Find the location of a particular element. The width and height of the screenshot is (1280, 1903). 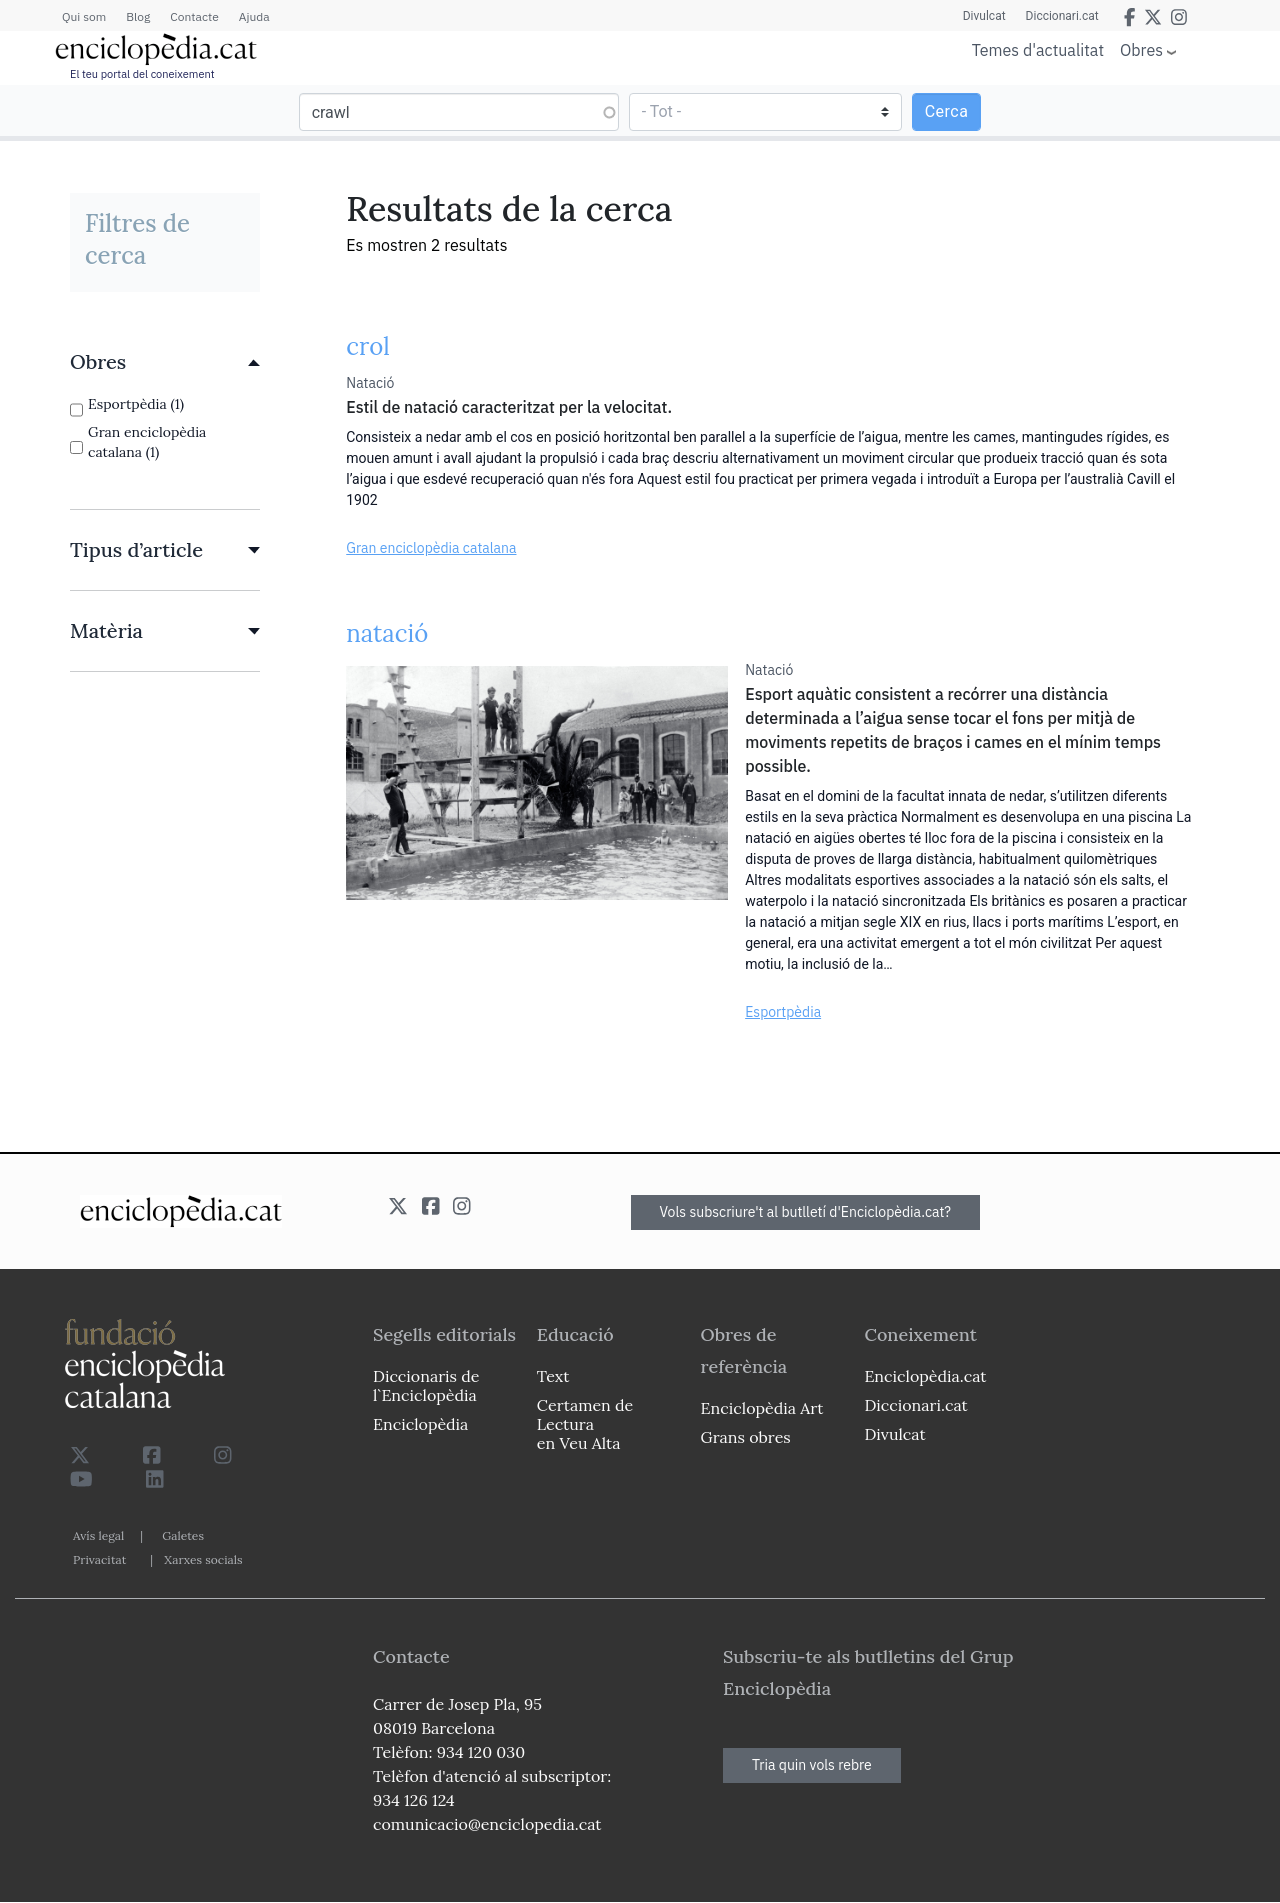

Divulcat is located at coordinates (984, 16).